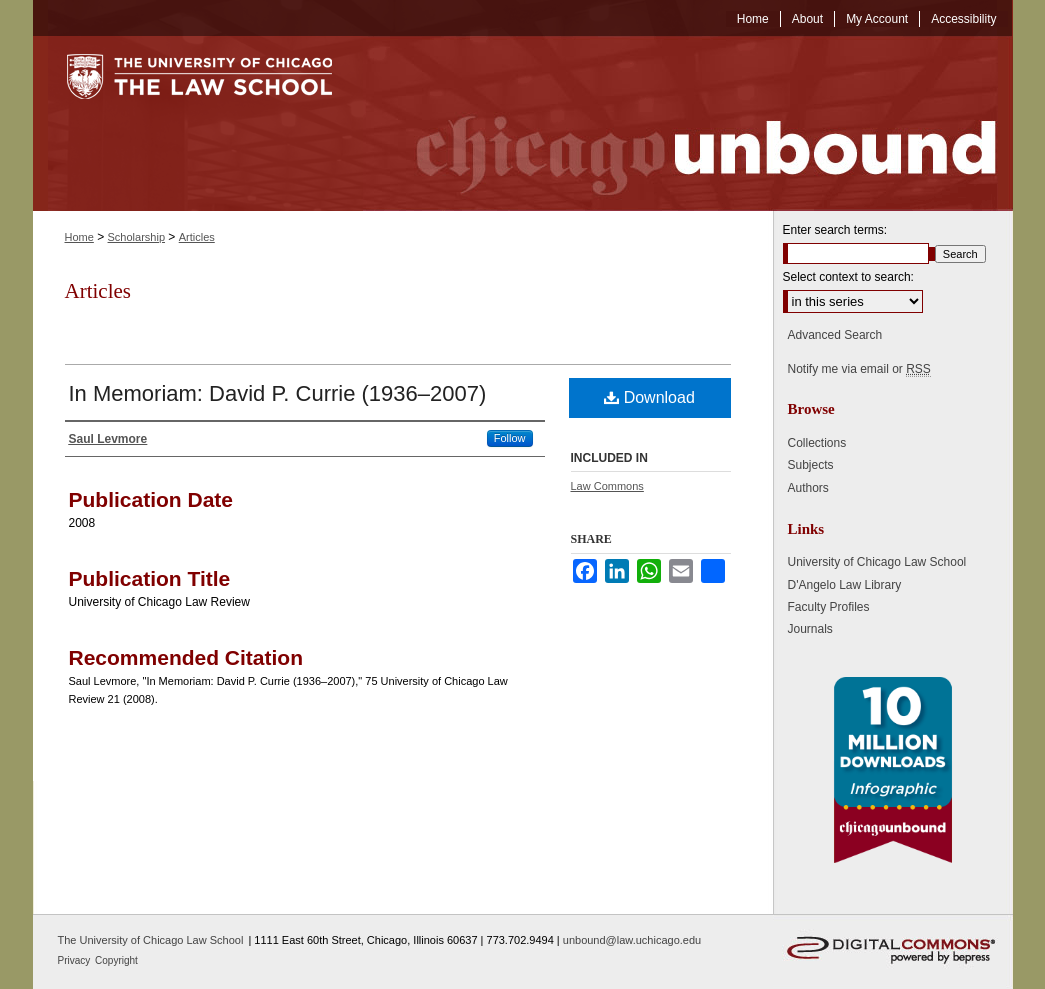  What do you see at coordinates (607, 486) in the screenshot?
I see `Law Commons` at bounding box center [607, 486].